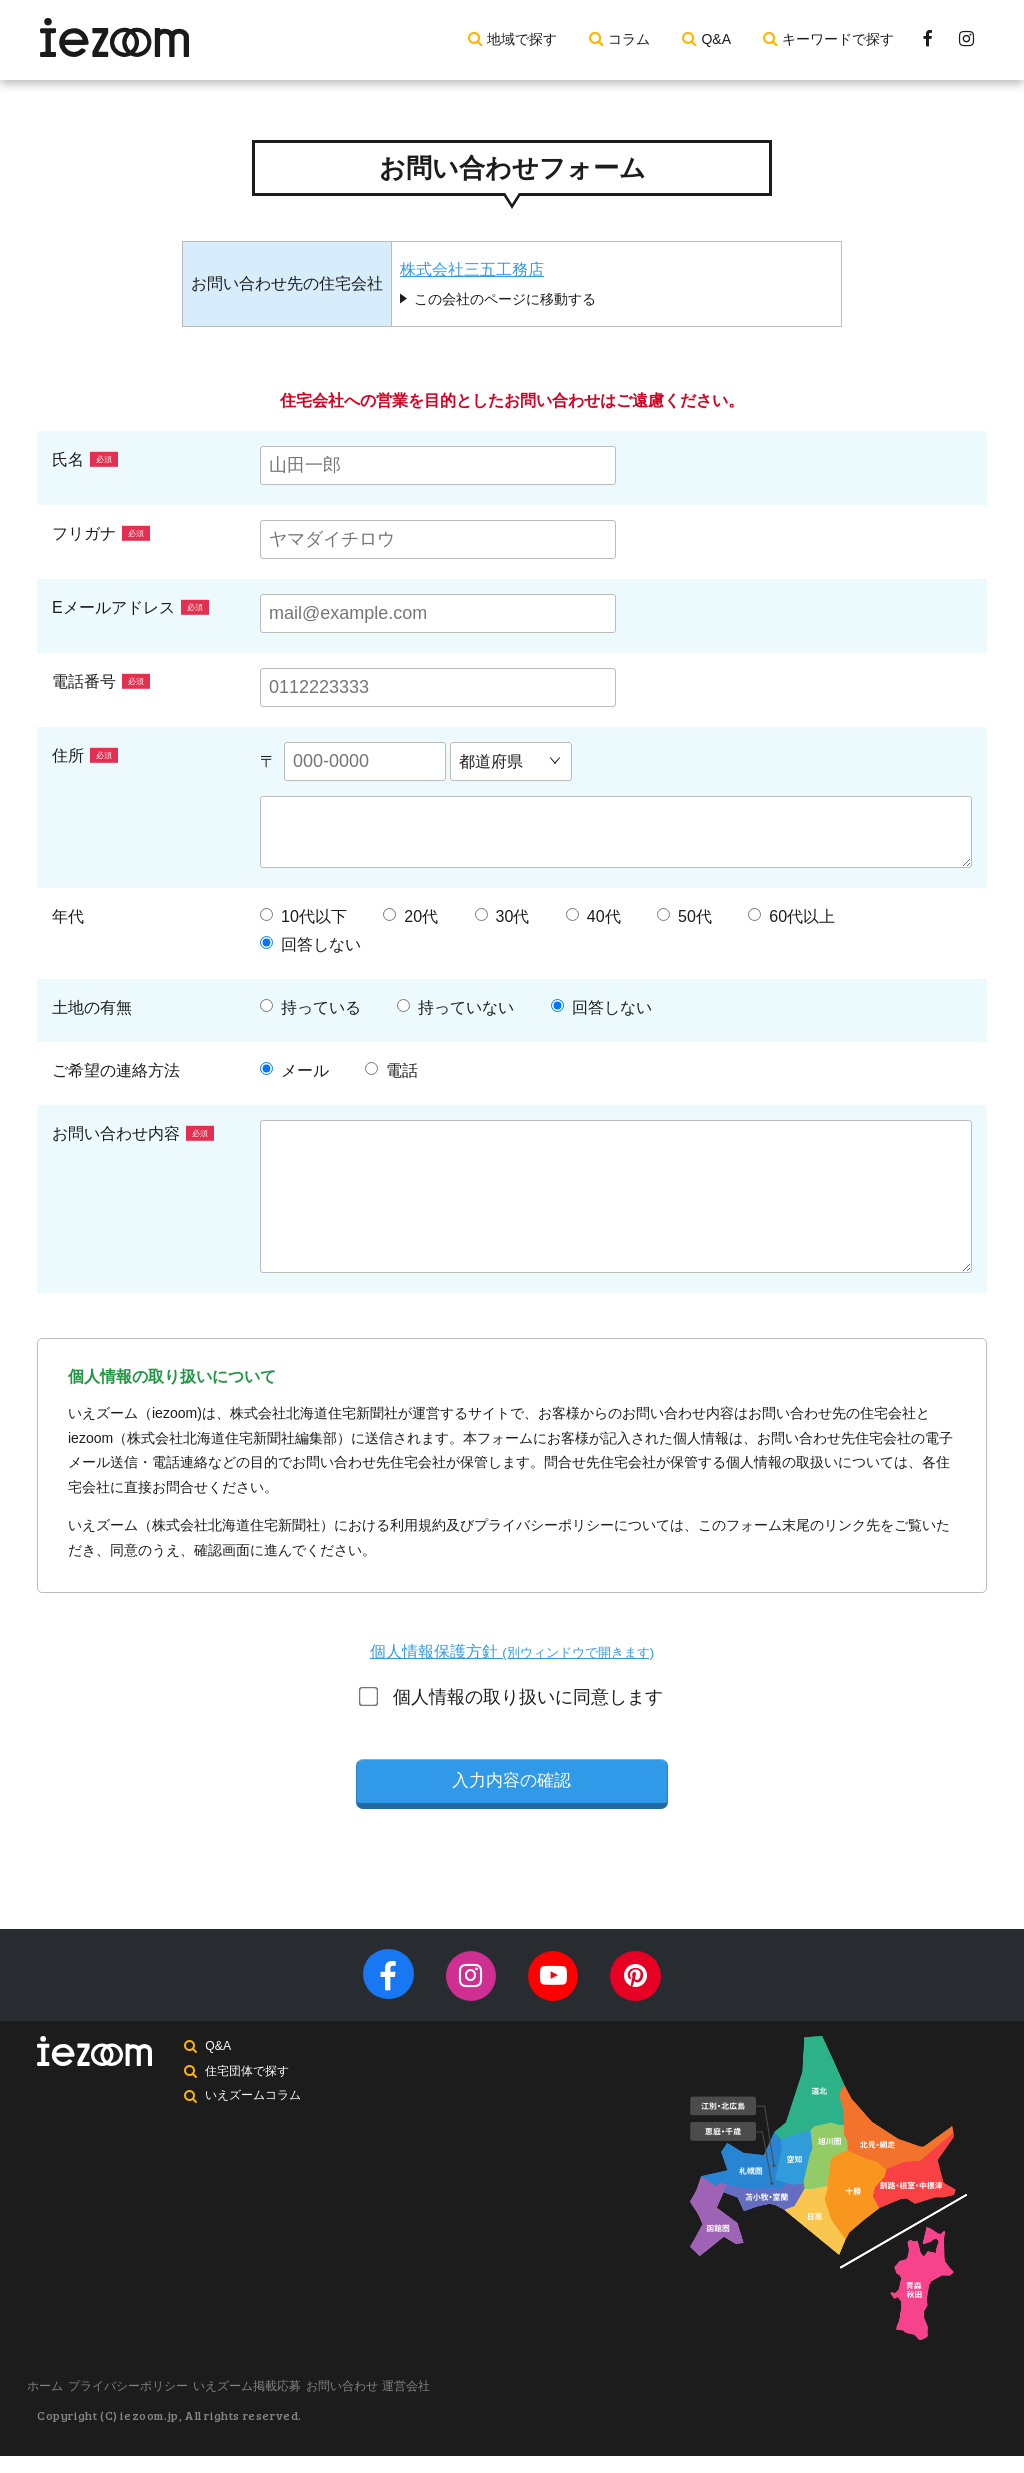  Describe the element at coordinates (101, 533) in the screenshot. I see `フリガナ` at that location.